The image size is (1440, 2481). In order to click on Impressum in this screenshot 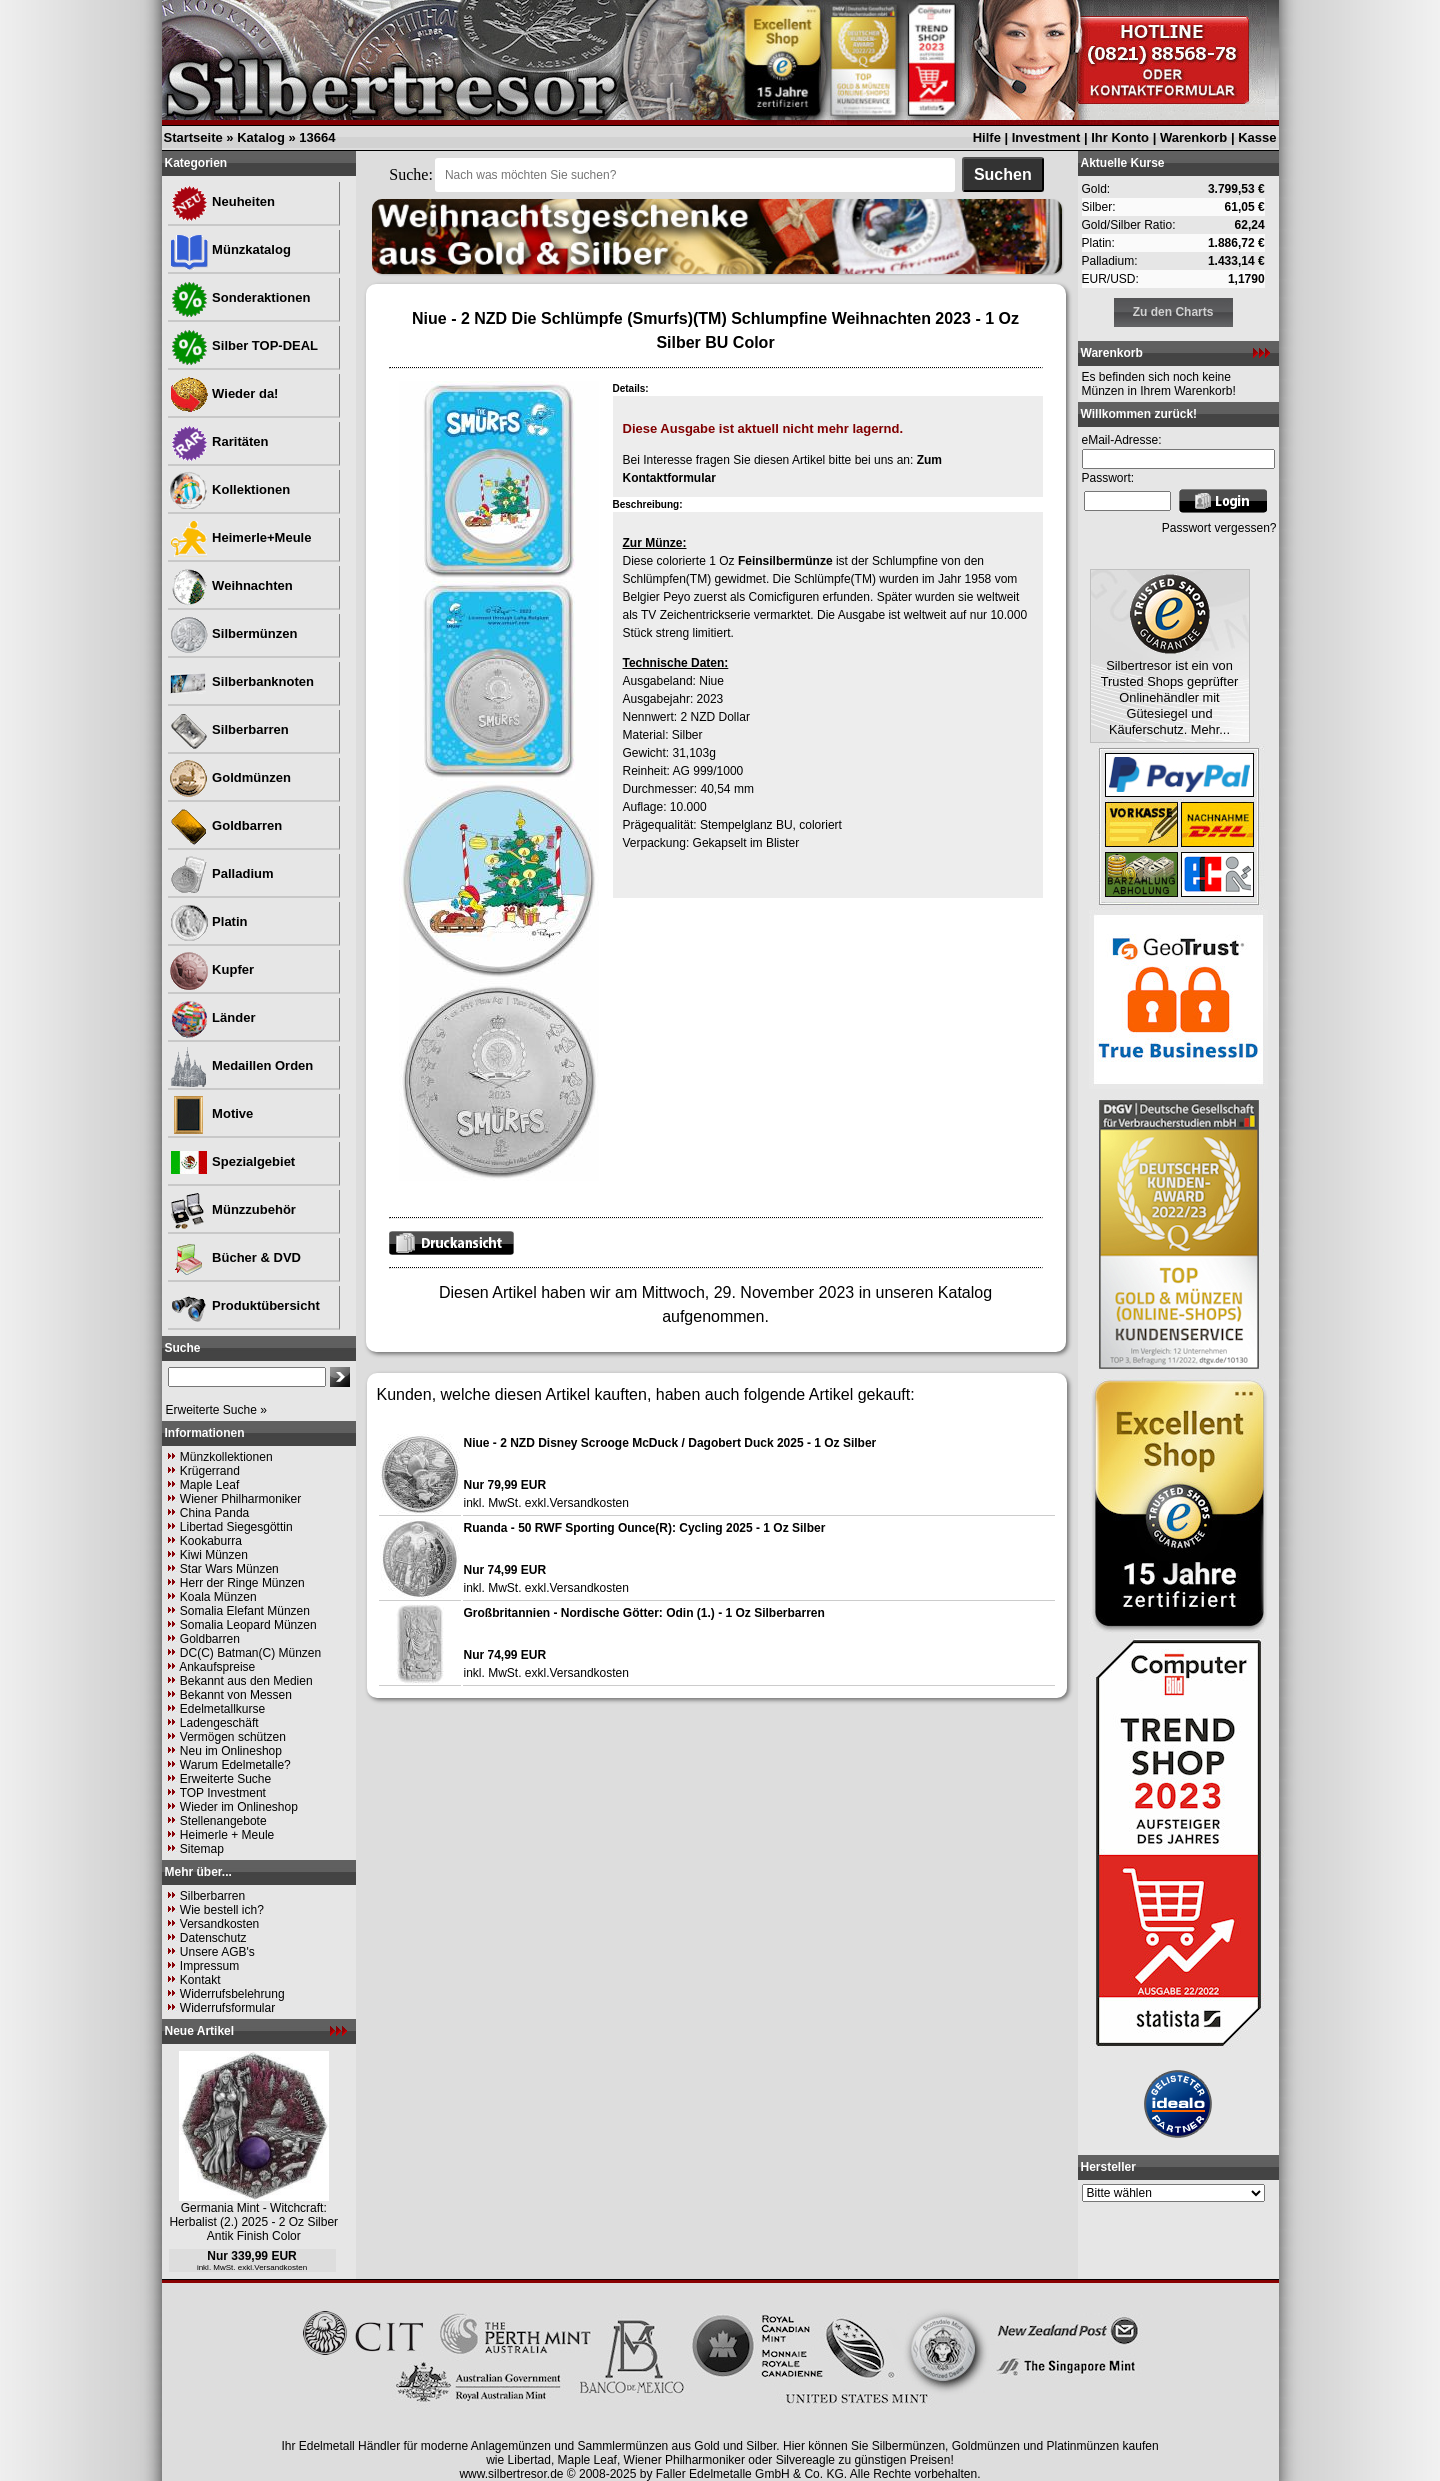, I will do `click(209, 1966)`.